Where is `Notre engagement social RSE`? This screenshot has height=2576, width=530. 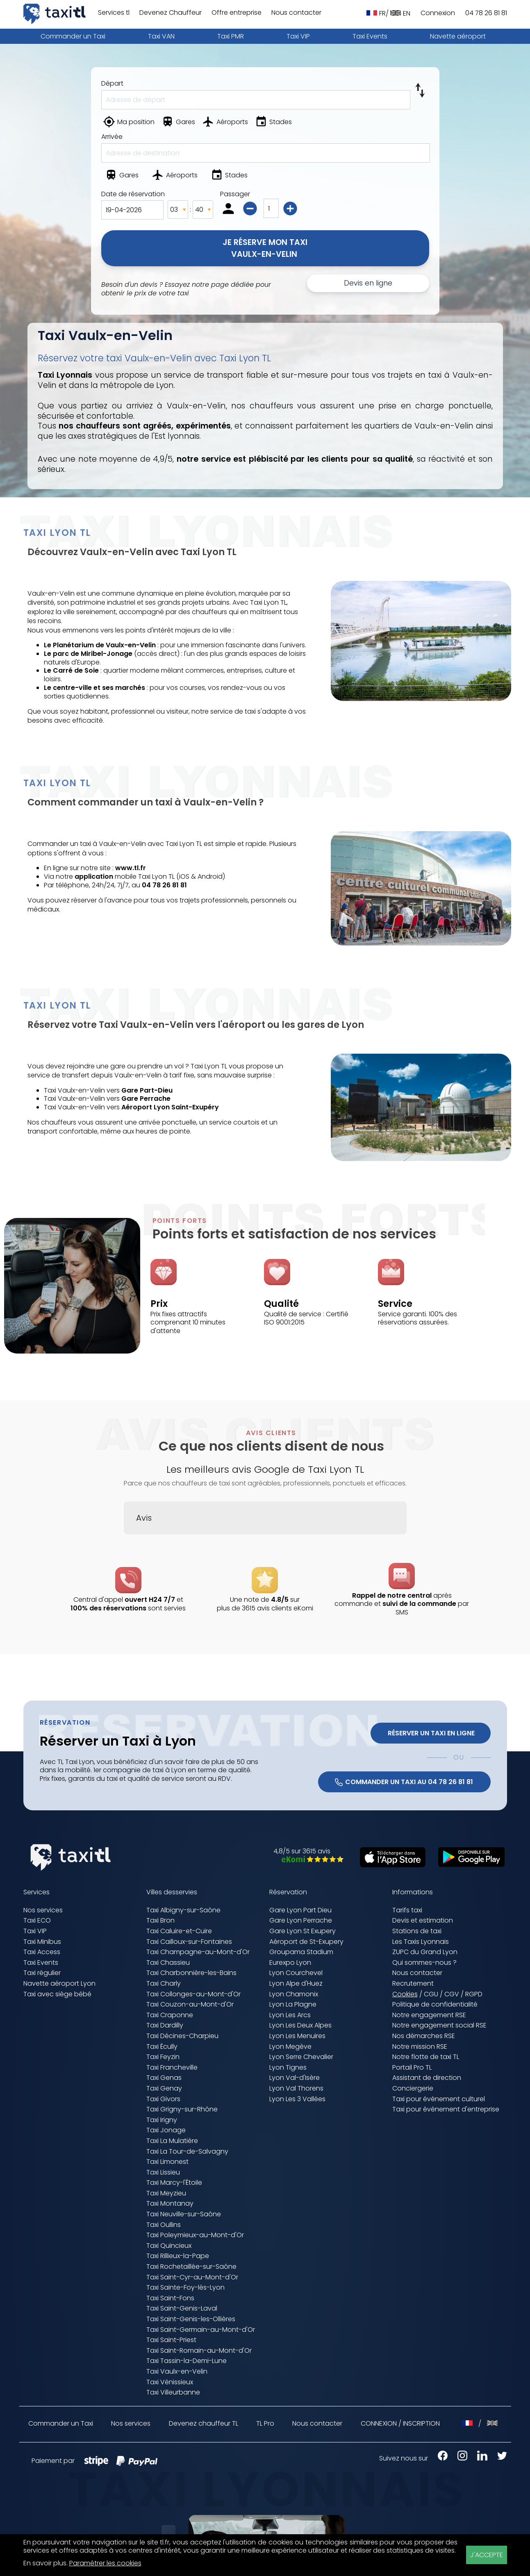 Notre engagement social RSE is located at coordinates (439, 2025).